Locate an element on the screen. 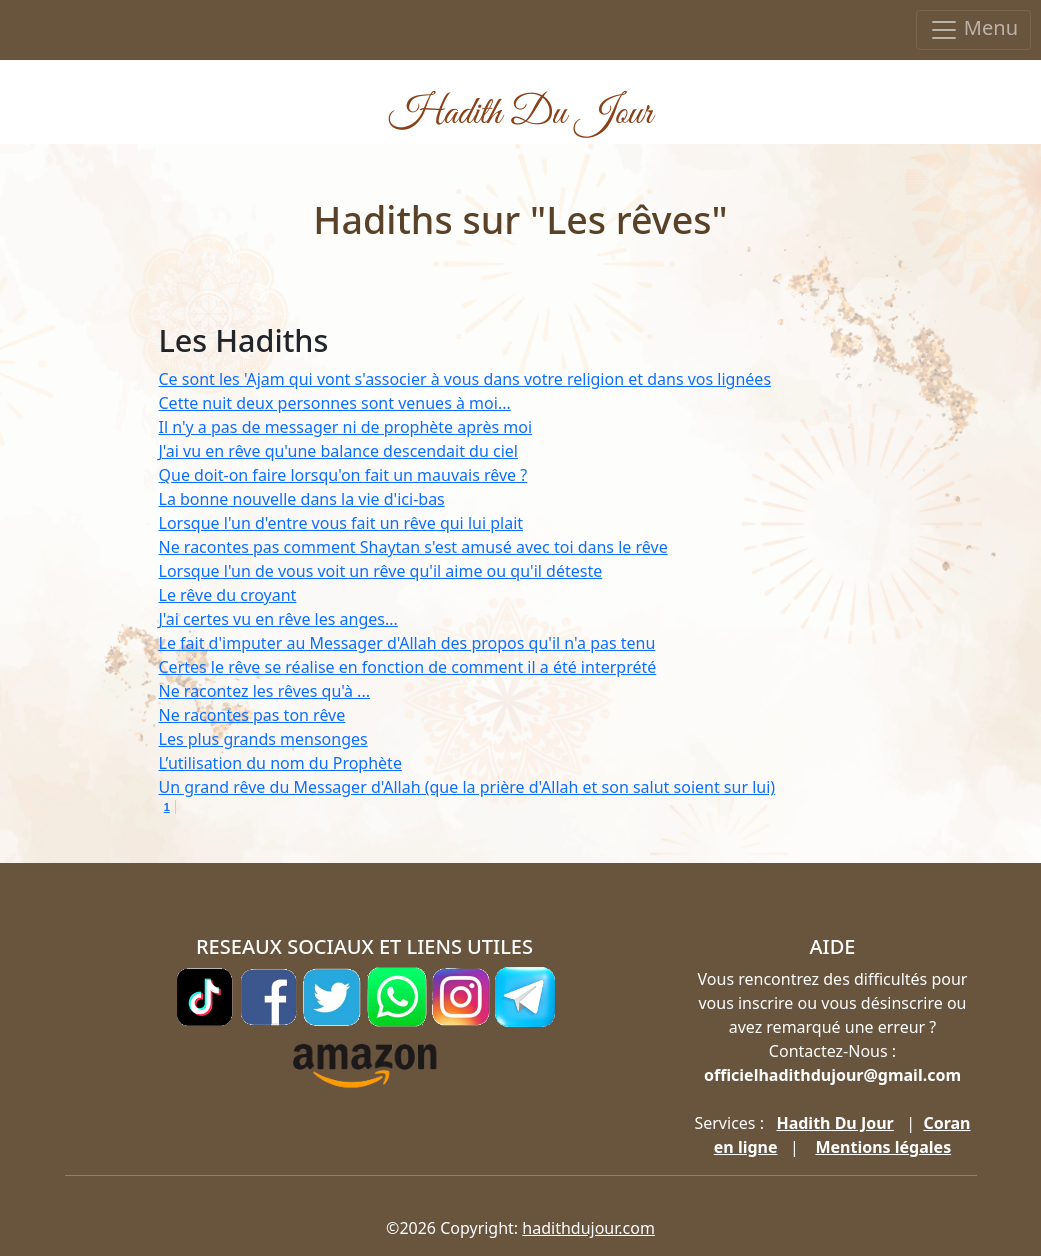 This screenshot has height=1256, width=1041. Lorsque l'un d'entre vous fait un rêve qui lui plait is located at coordinates (341, 523).